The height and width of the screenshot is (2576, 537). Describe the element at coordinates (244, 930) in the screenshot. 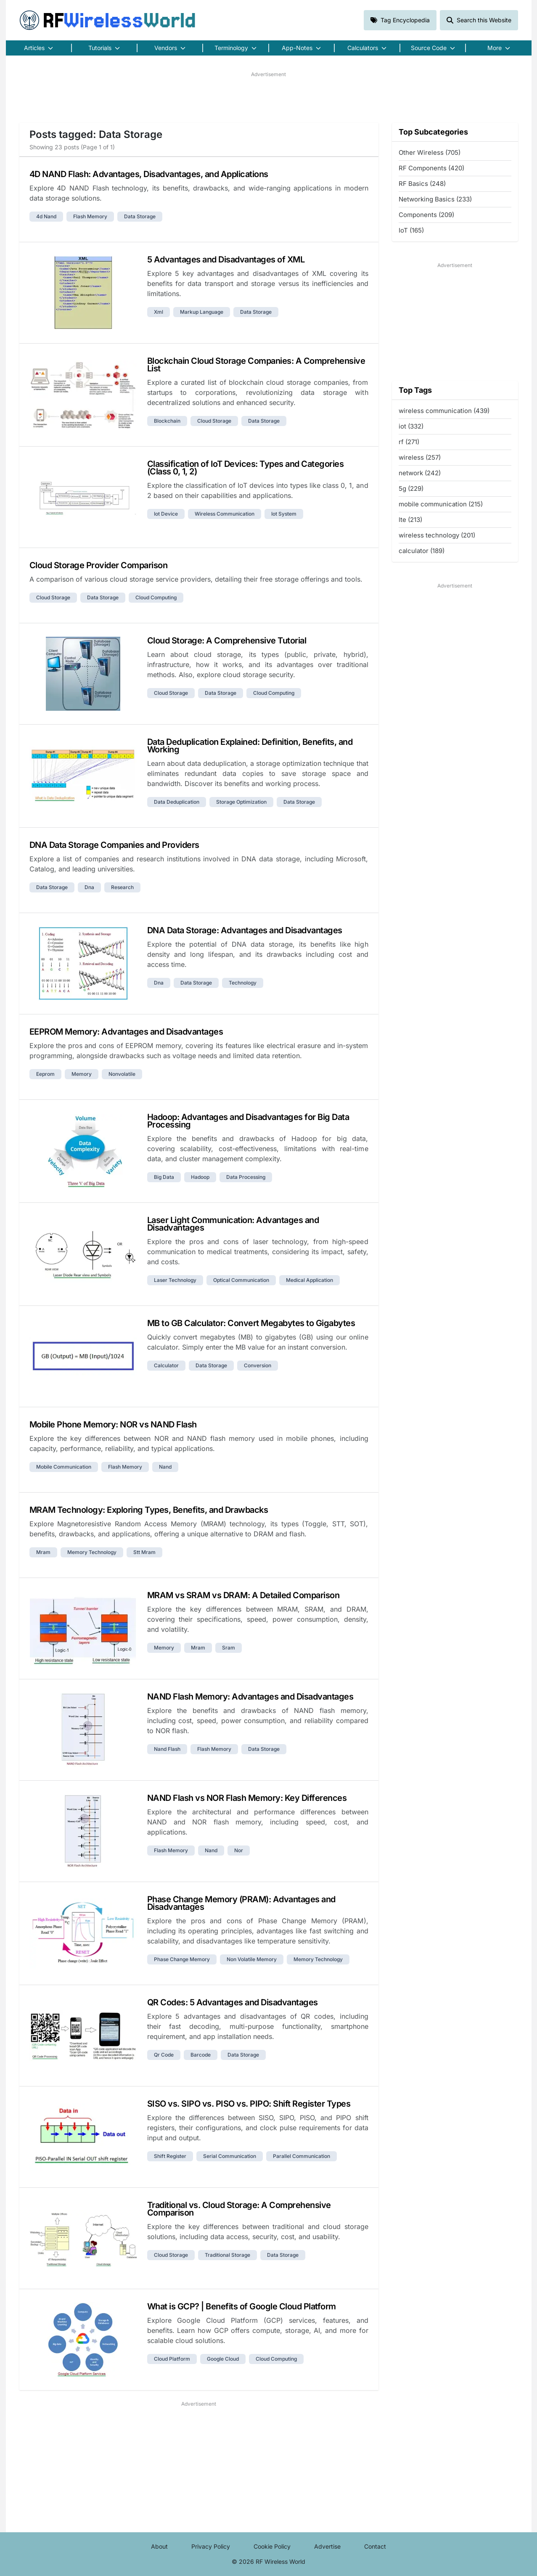

I see `DNA Data Storage: Advantages and Disadvantages` at that location.